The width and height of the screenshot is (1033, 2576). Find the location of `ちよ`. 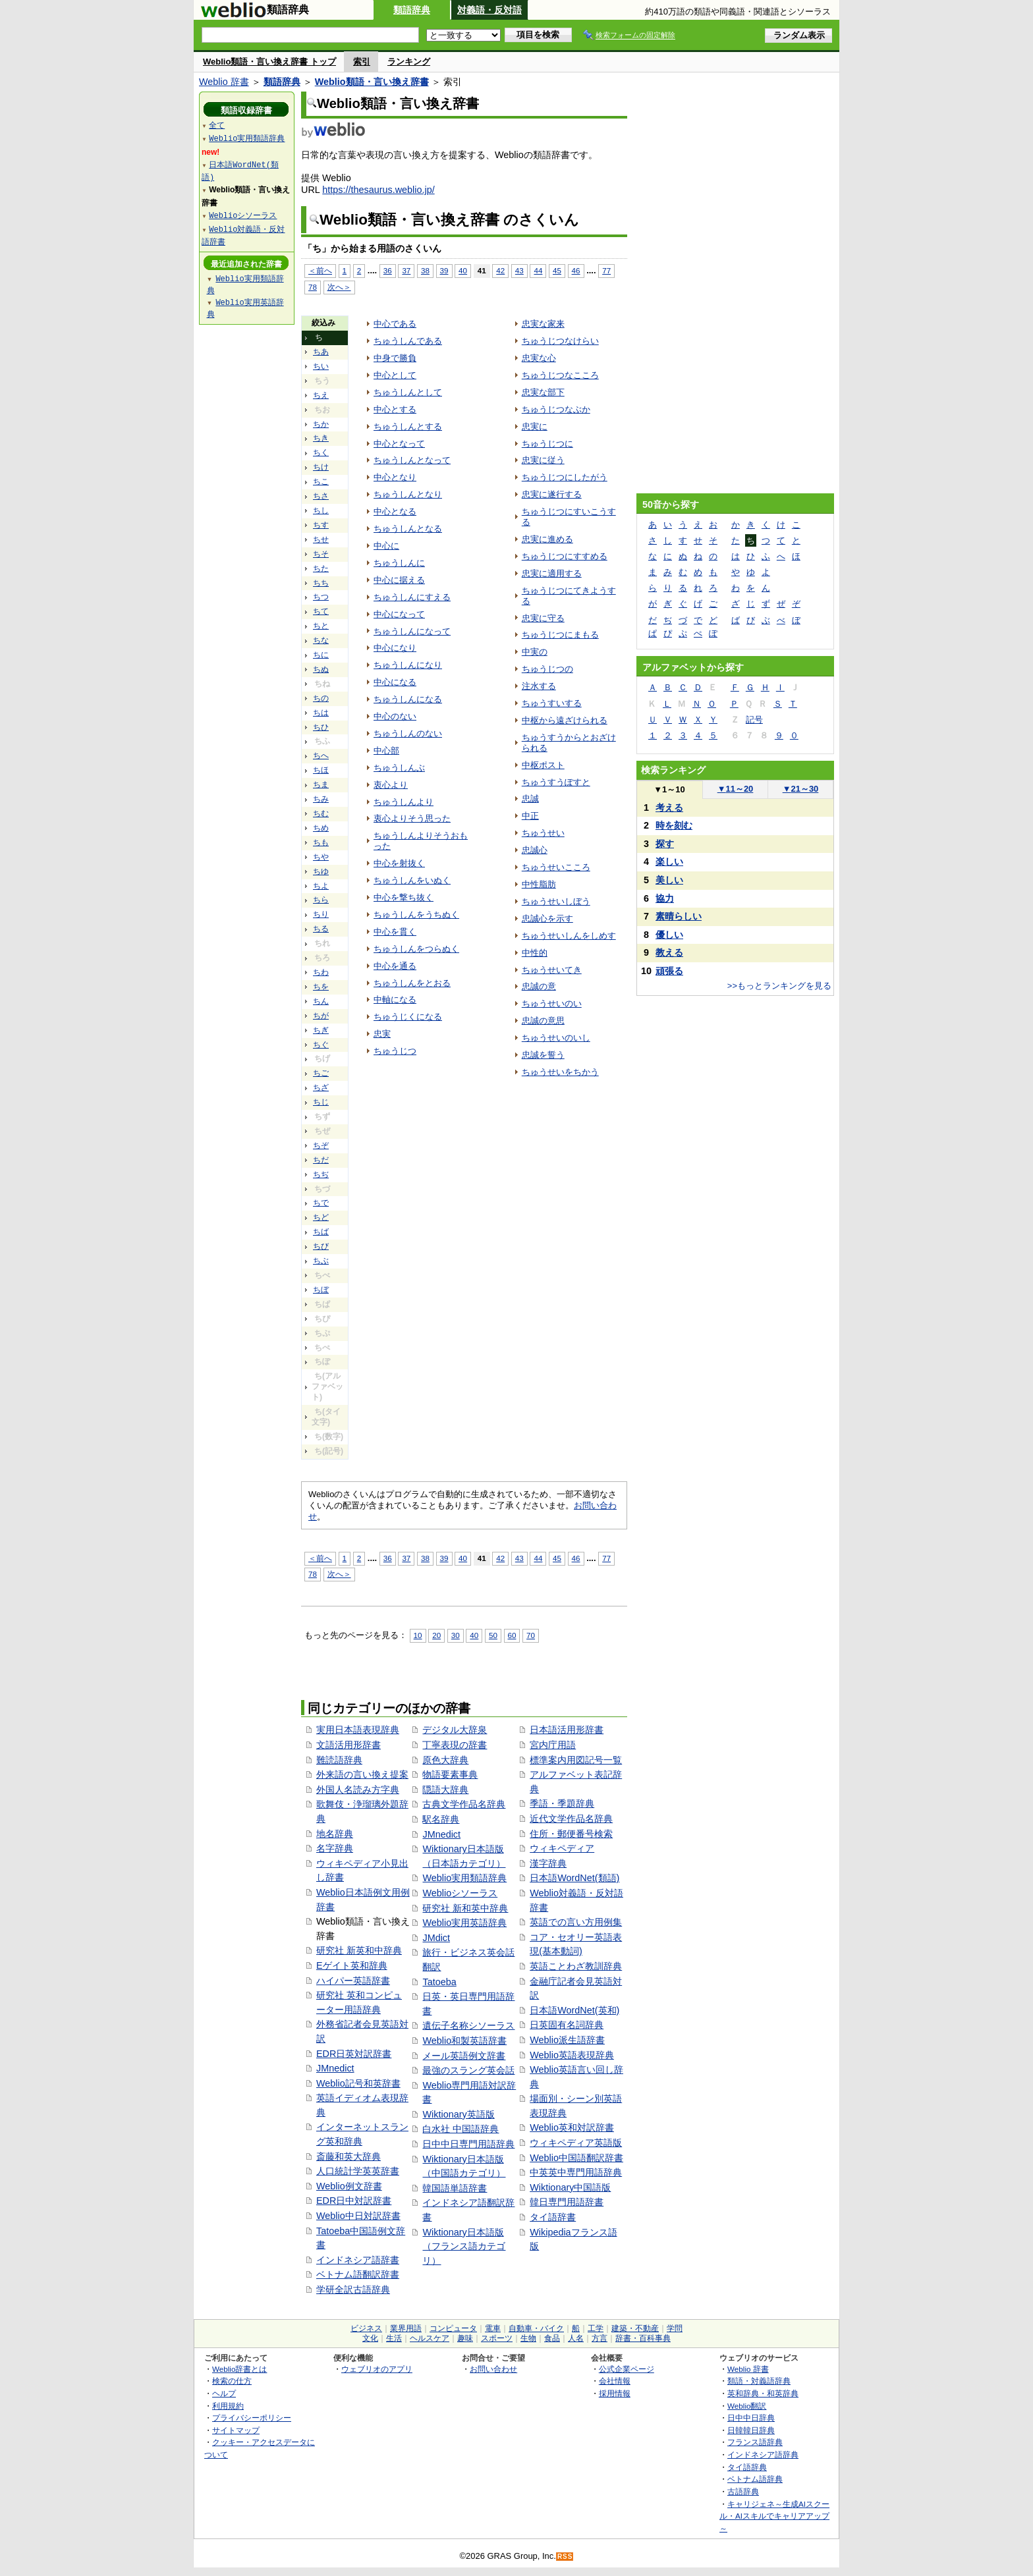

ちよ is located at coordinates (321, 886).